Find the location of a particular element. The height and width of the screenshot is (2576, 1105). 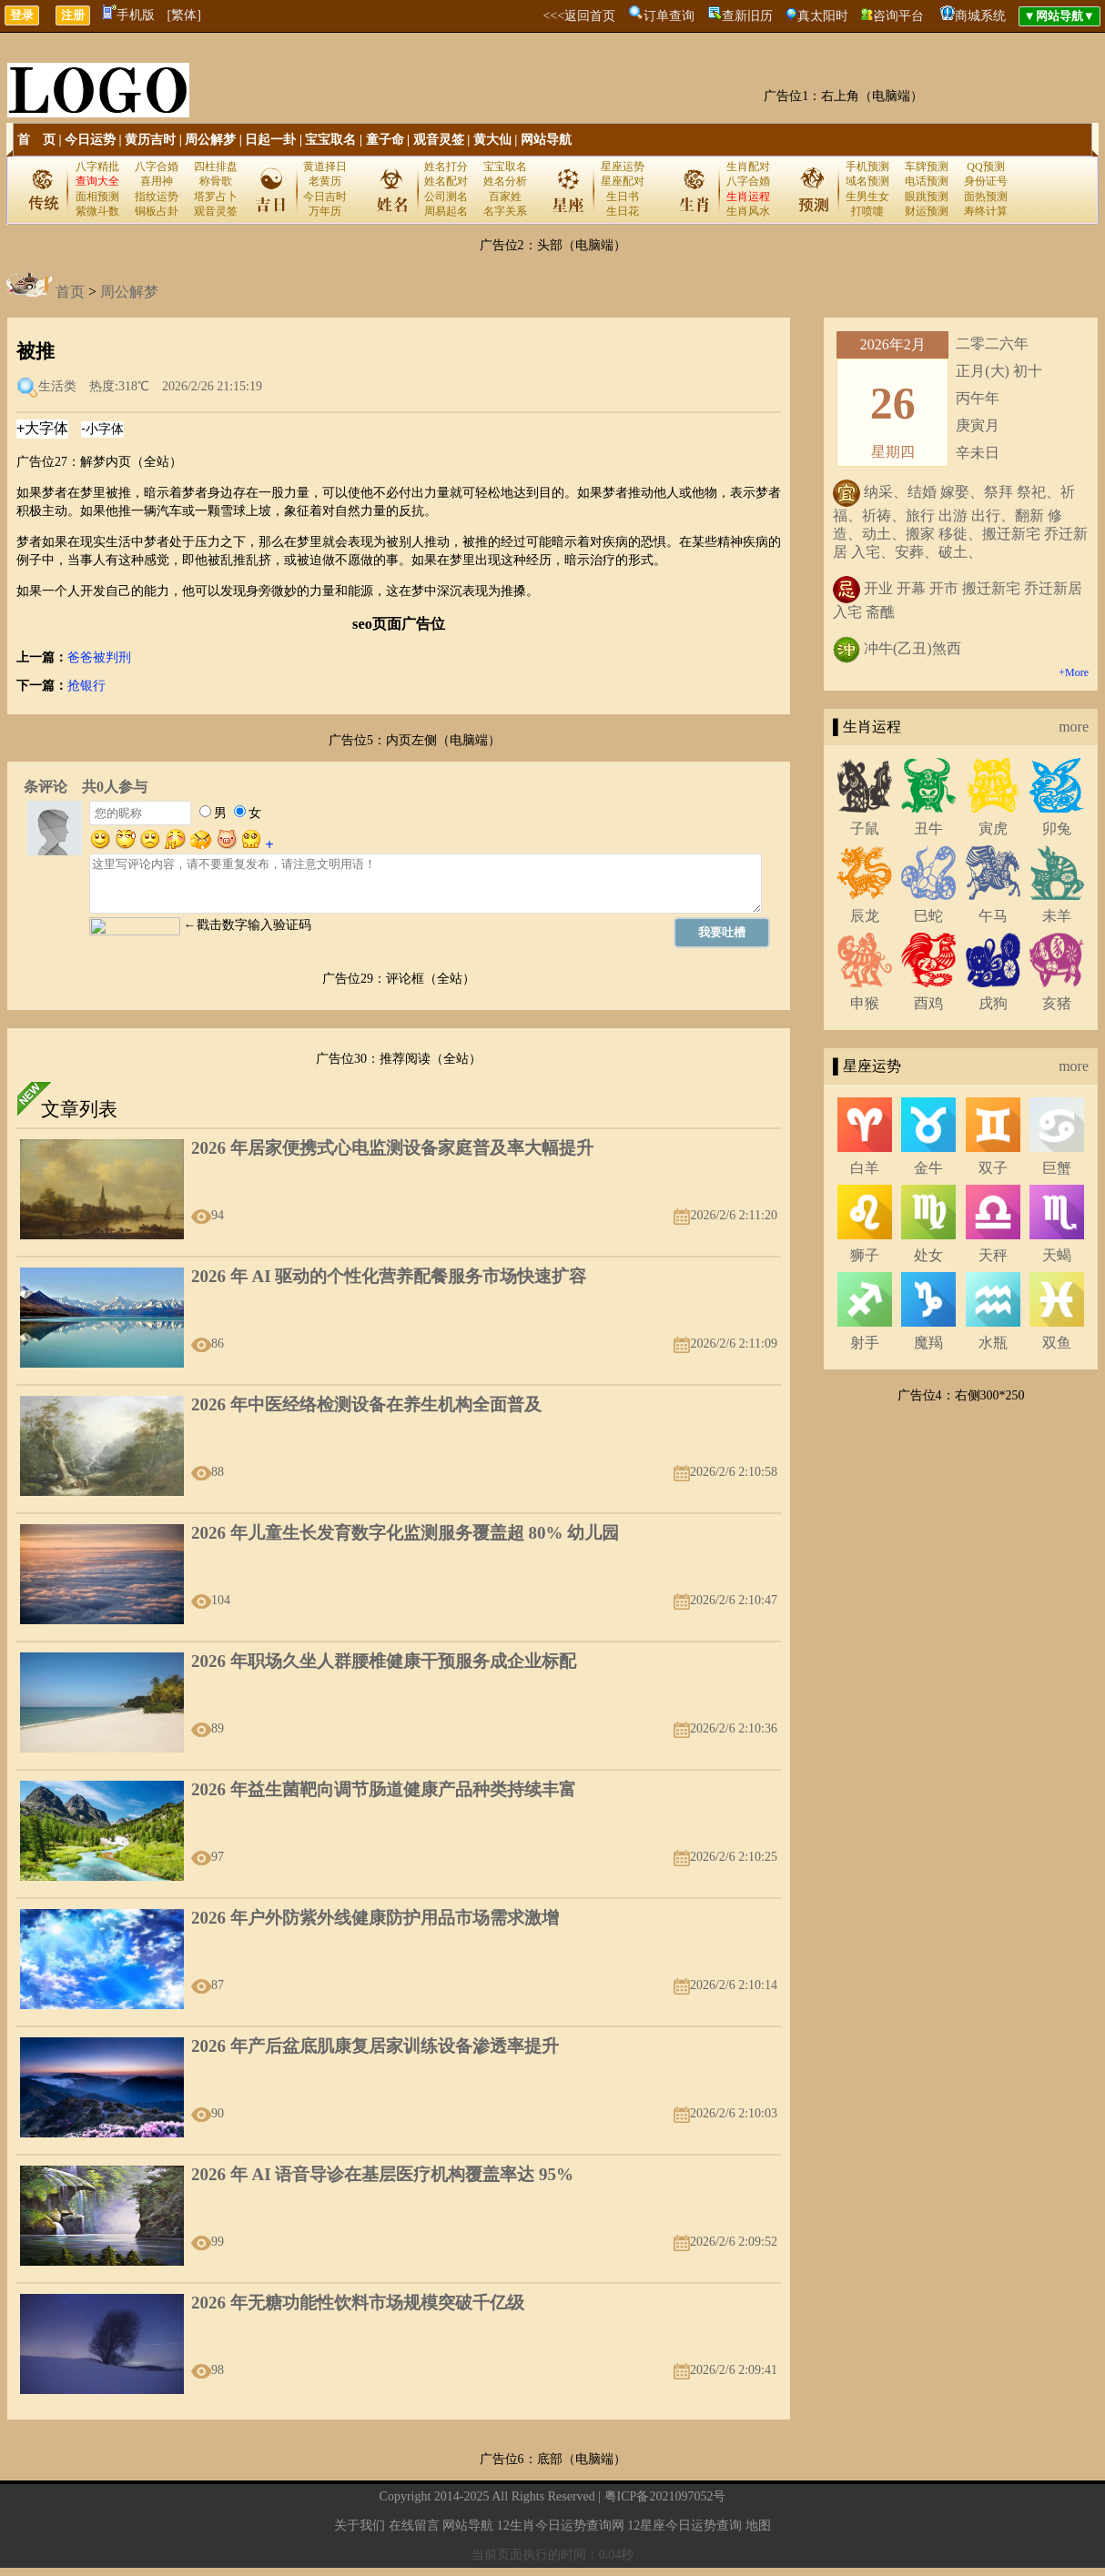

域名预测 is located at coordinates (867, 181).